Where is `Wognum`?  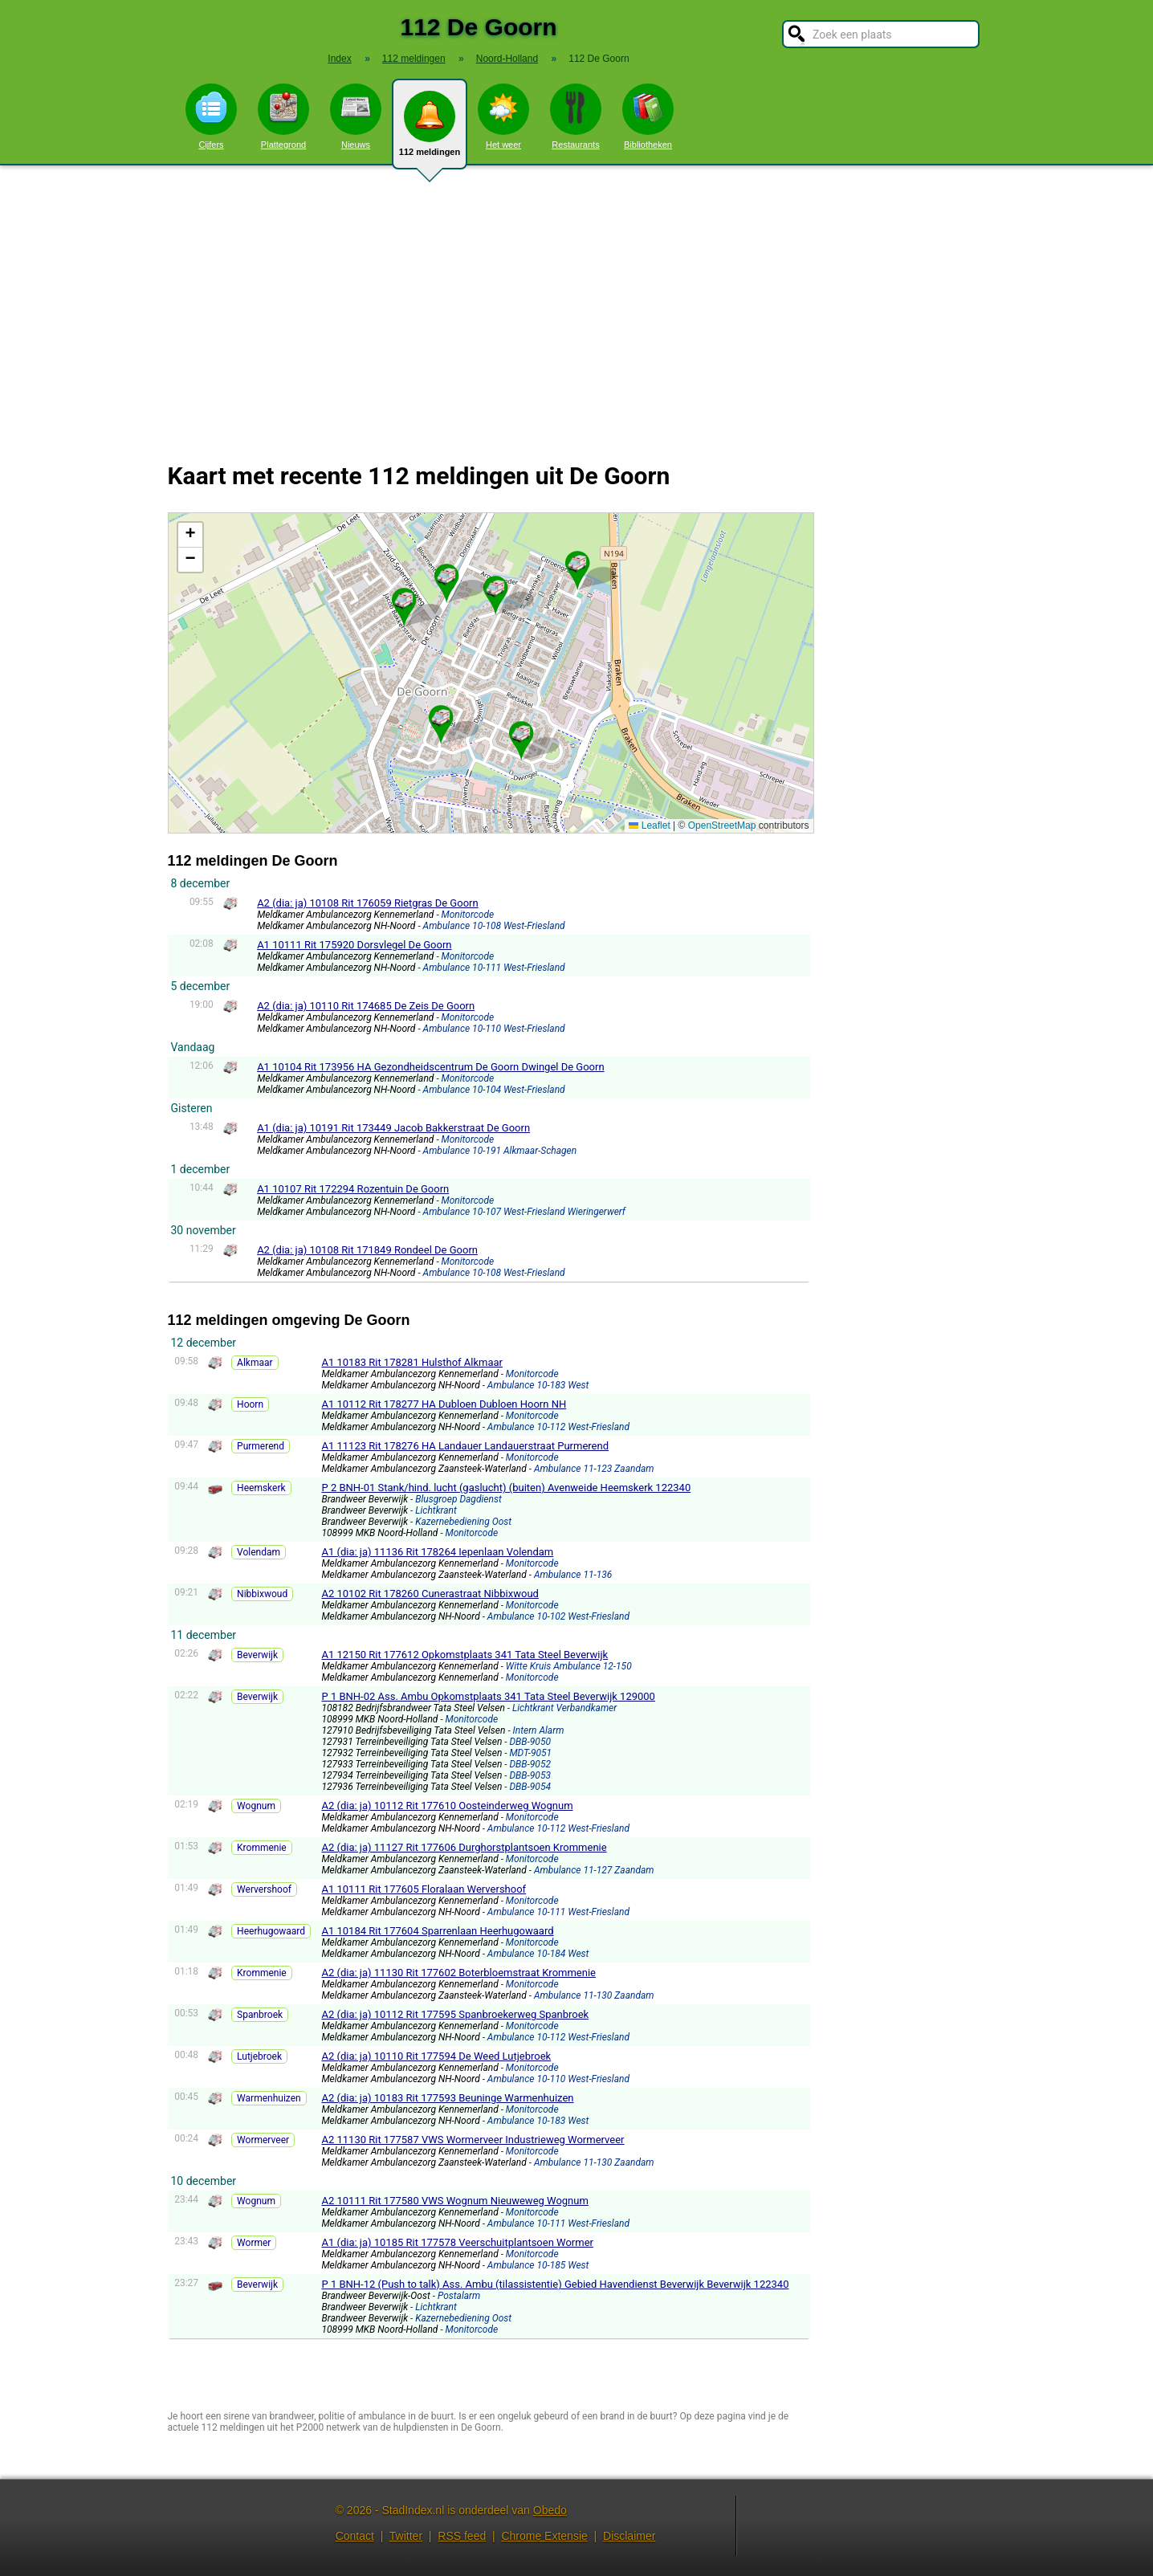
Wognum is located at coordinates (256, 1806).